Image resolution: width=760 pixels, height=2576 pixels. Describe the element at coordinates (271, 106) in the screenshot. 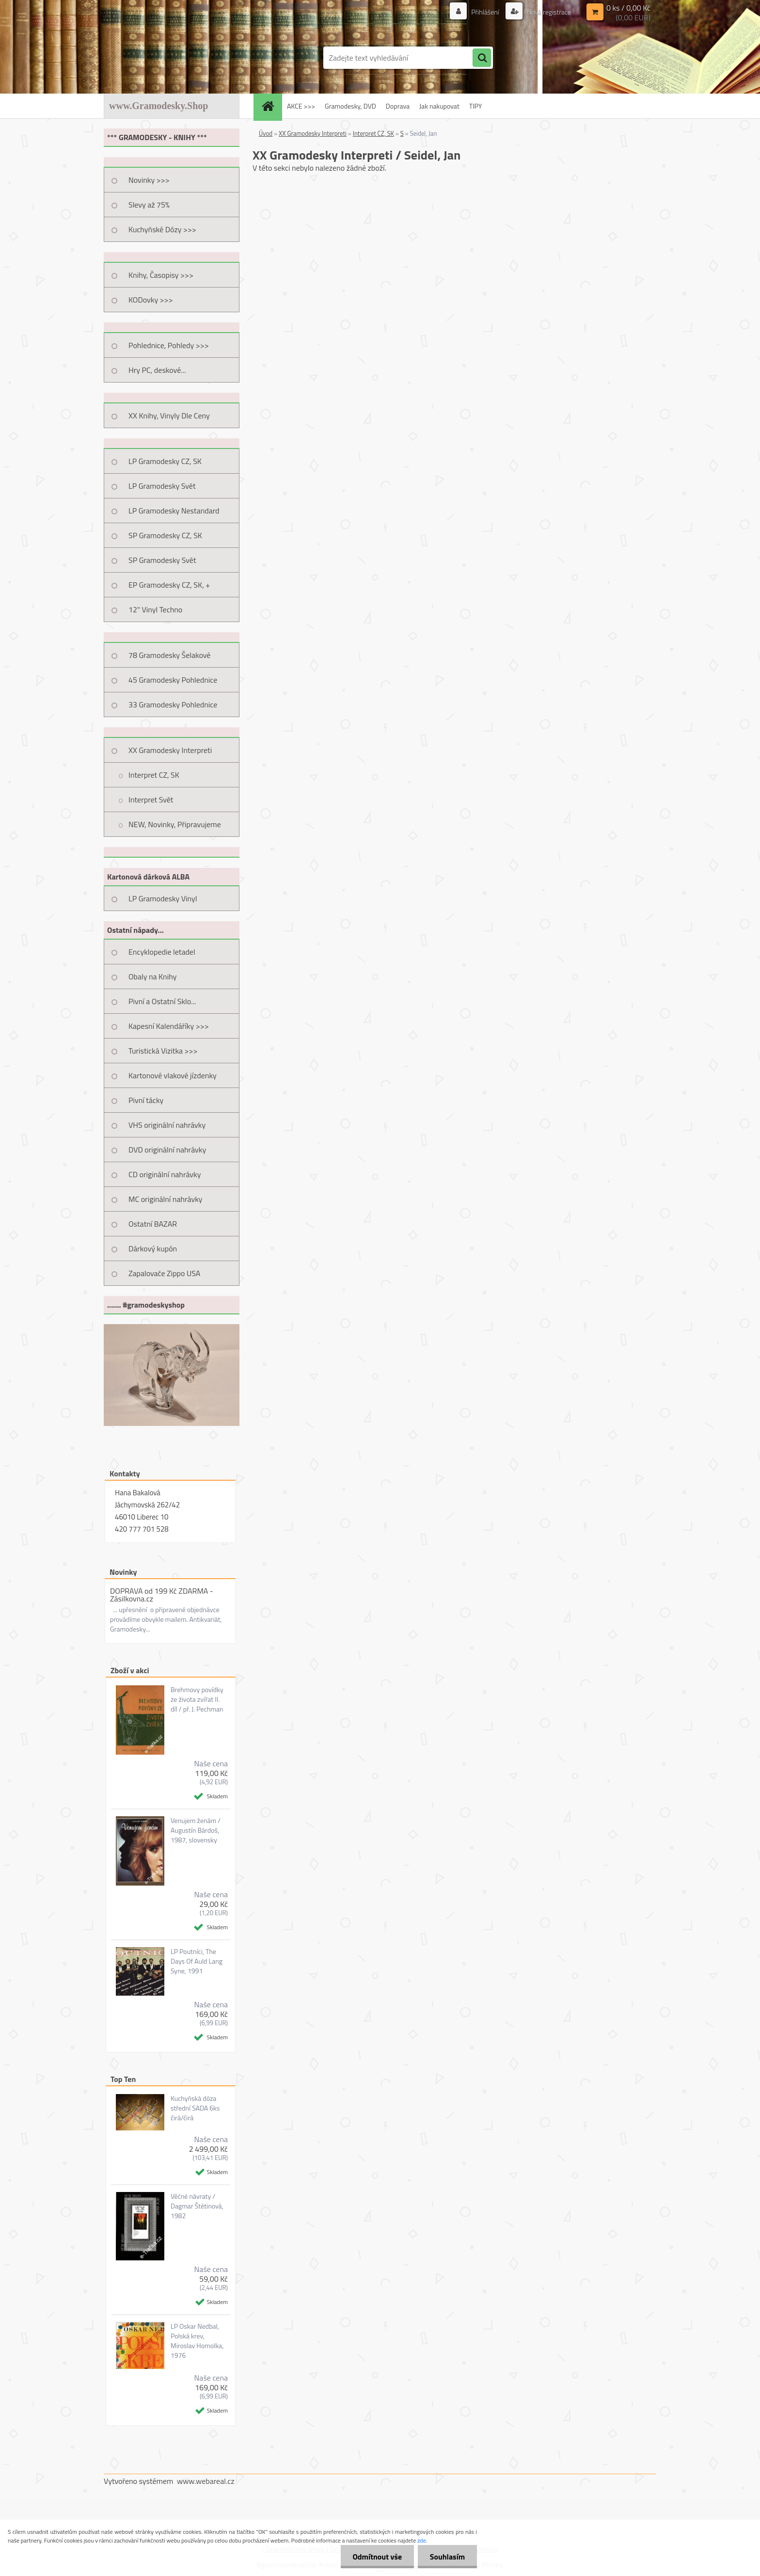

I see `[Homepage]` at that location.